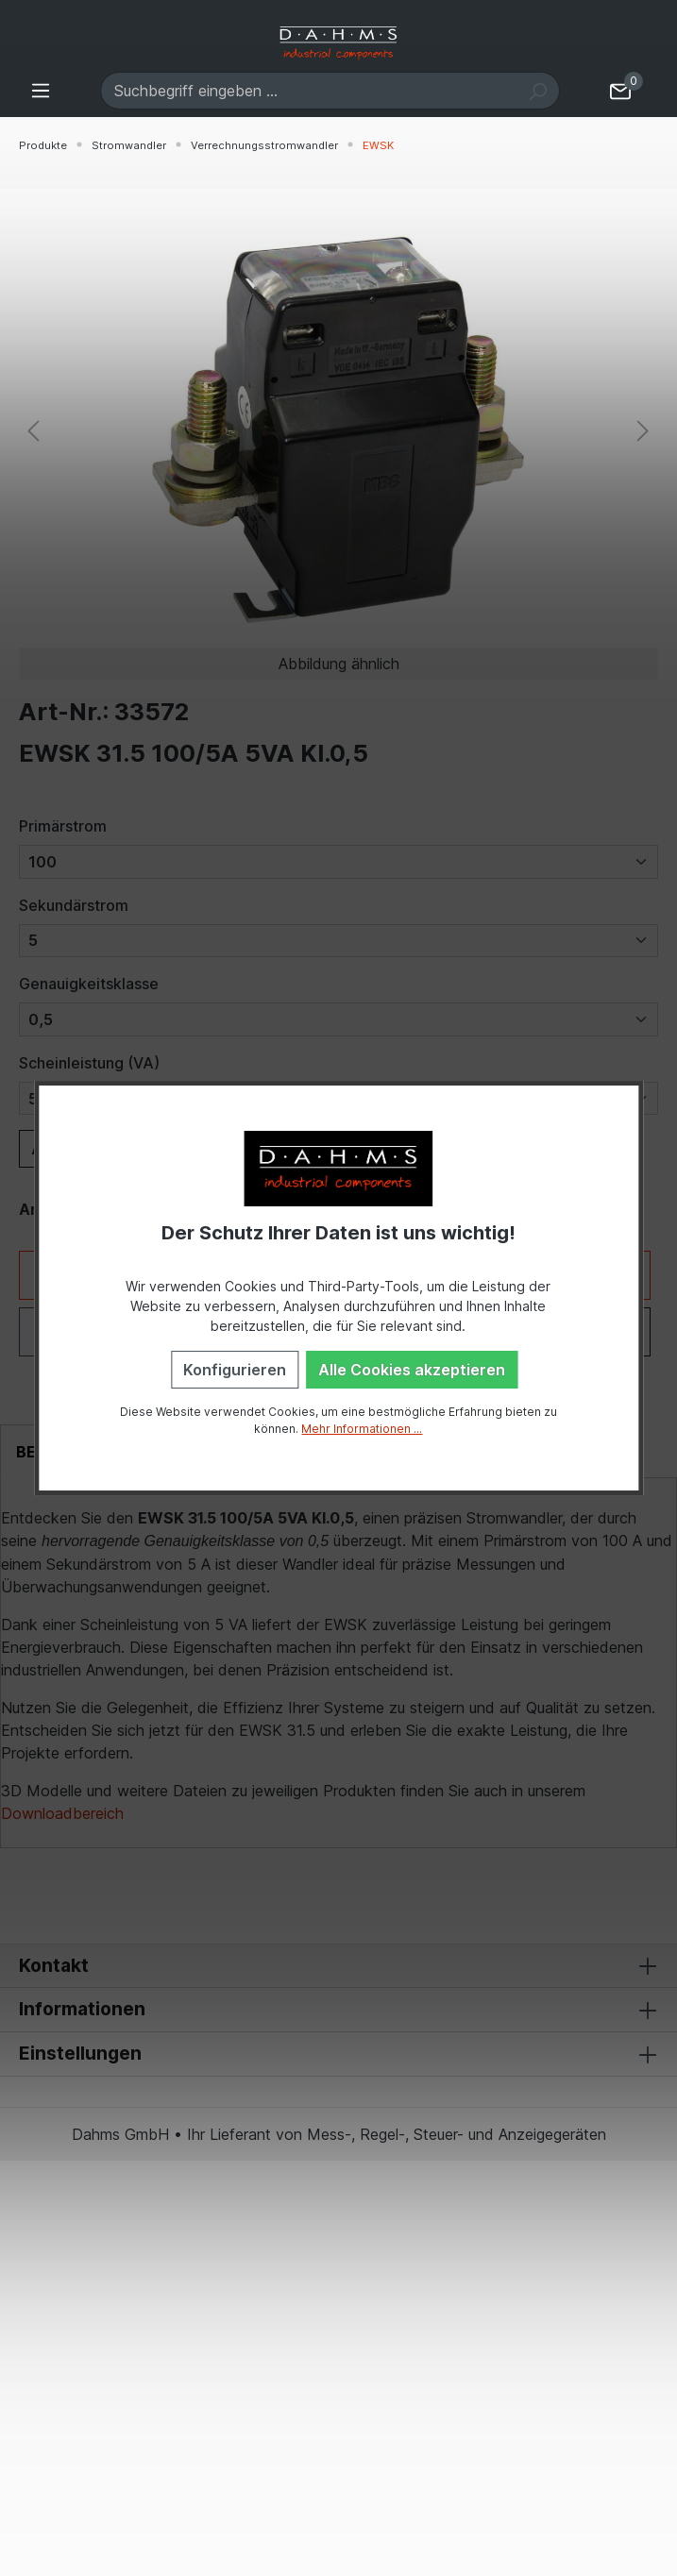 This screenshot has width=677, height=2576. What do you see at coordinates (338, 1966) in the screenshot?
I see `Kontakt [button]` at bounding box center [338, 1966].